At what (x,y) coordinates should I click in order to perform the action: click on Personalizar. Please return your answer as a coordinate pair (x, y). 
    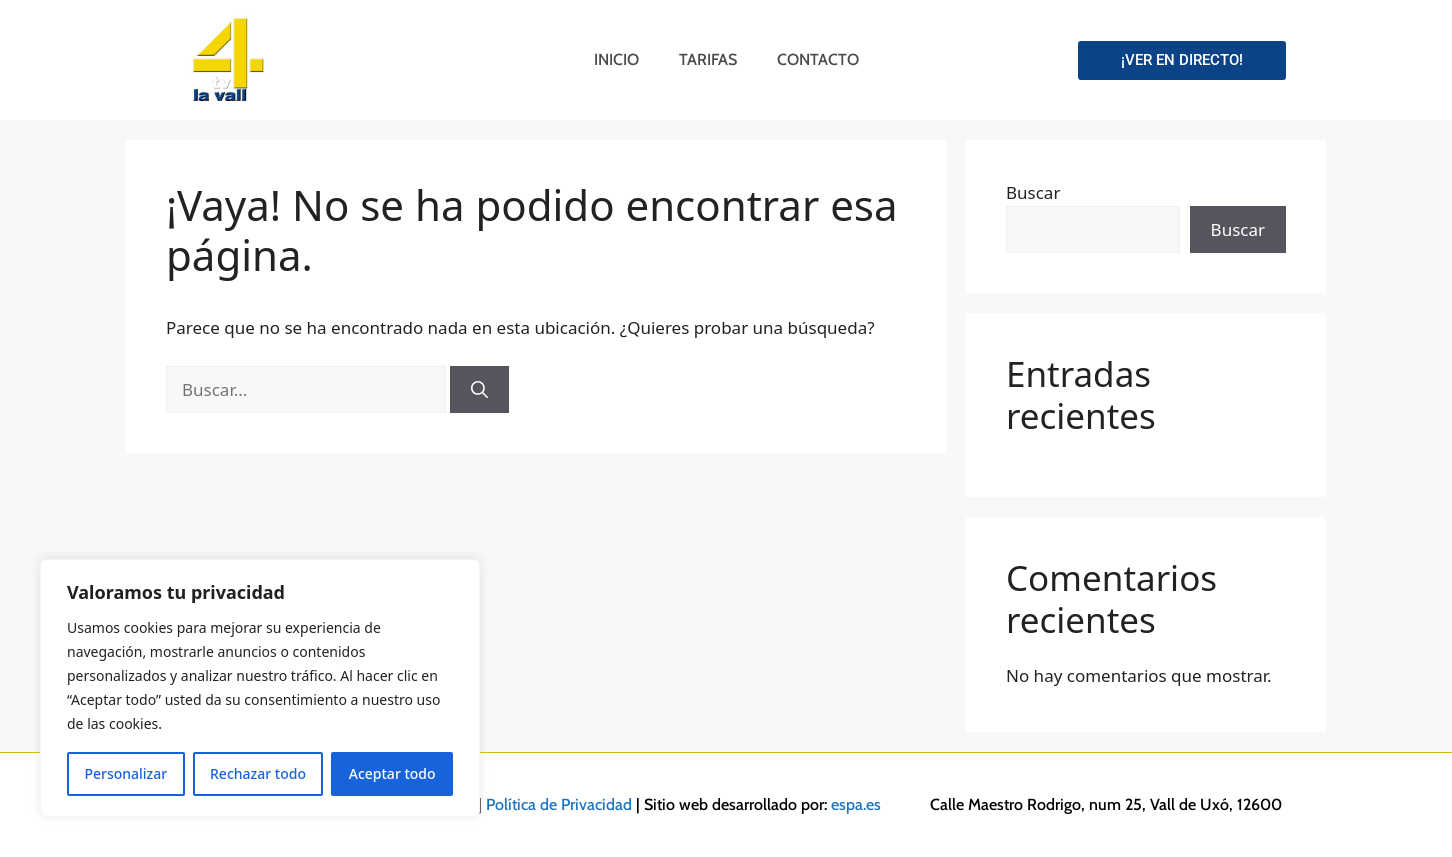
    Looking at the image, I should click on (125, 773).